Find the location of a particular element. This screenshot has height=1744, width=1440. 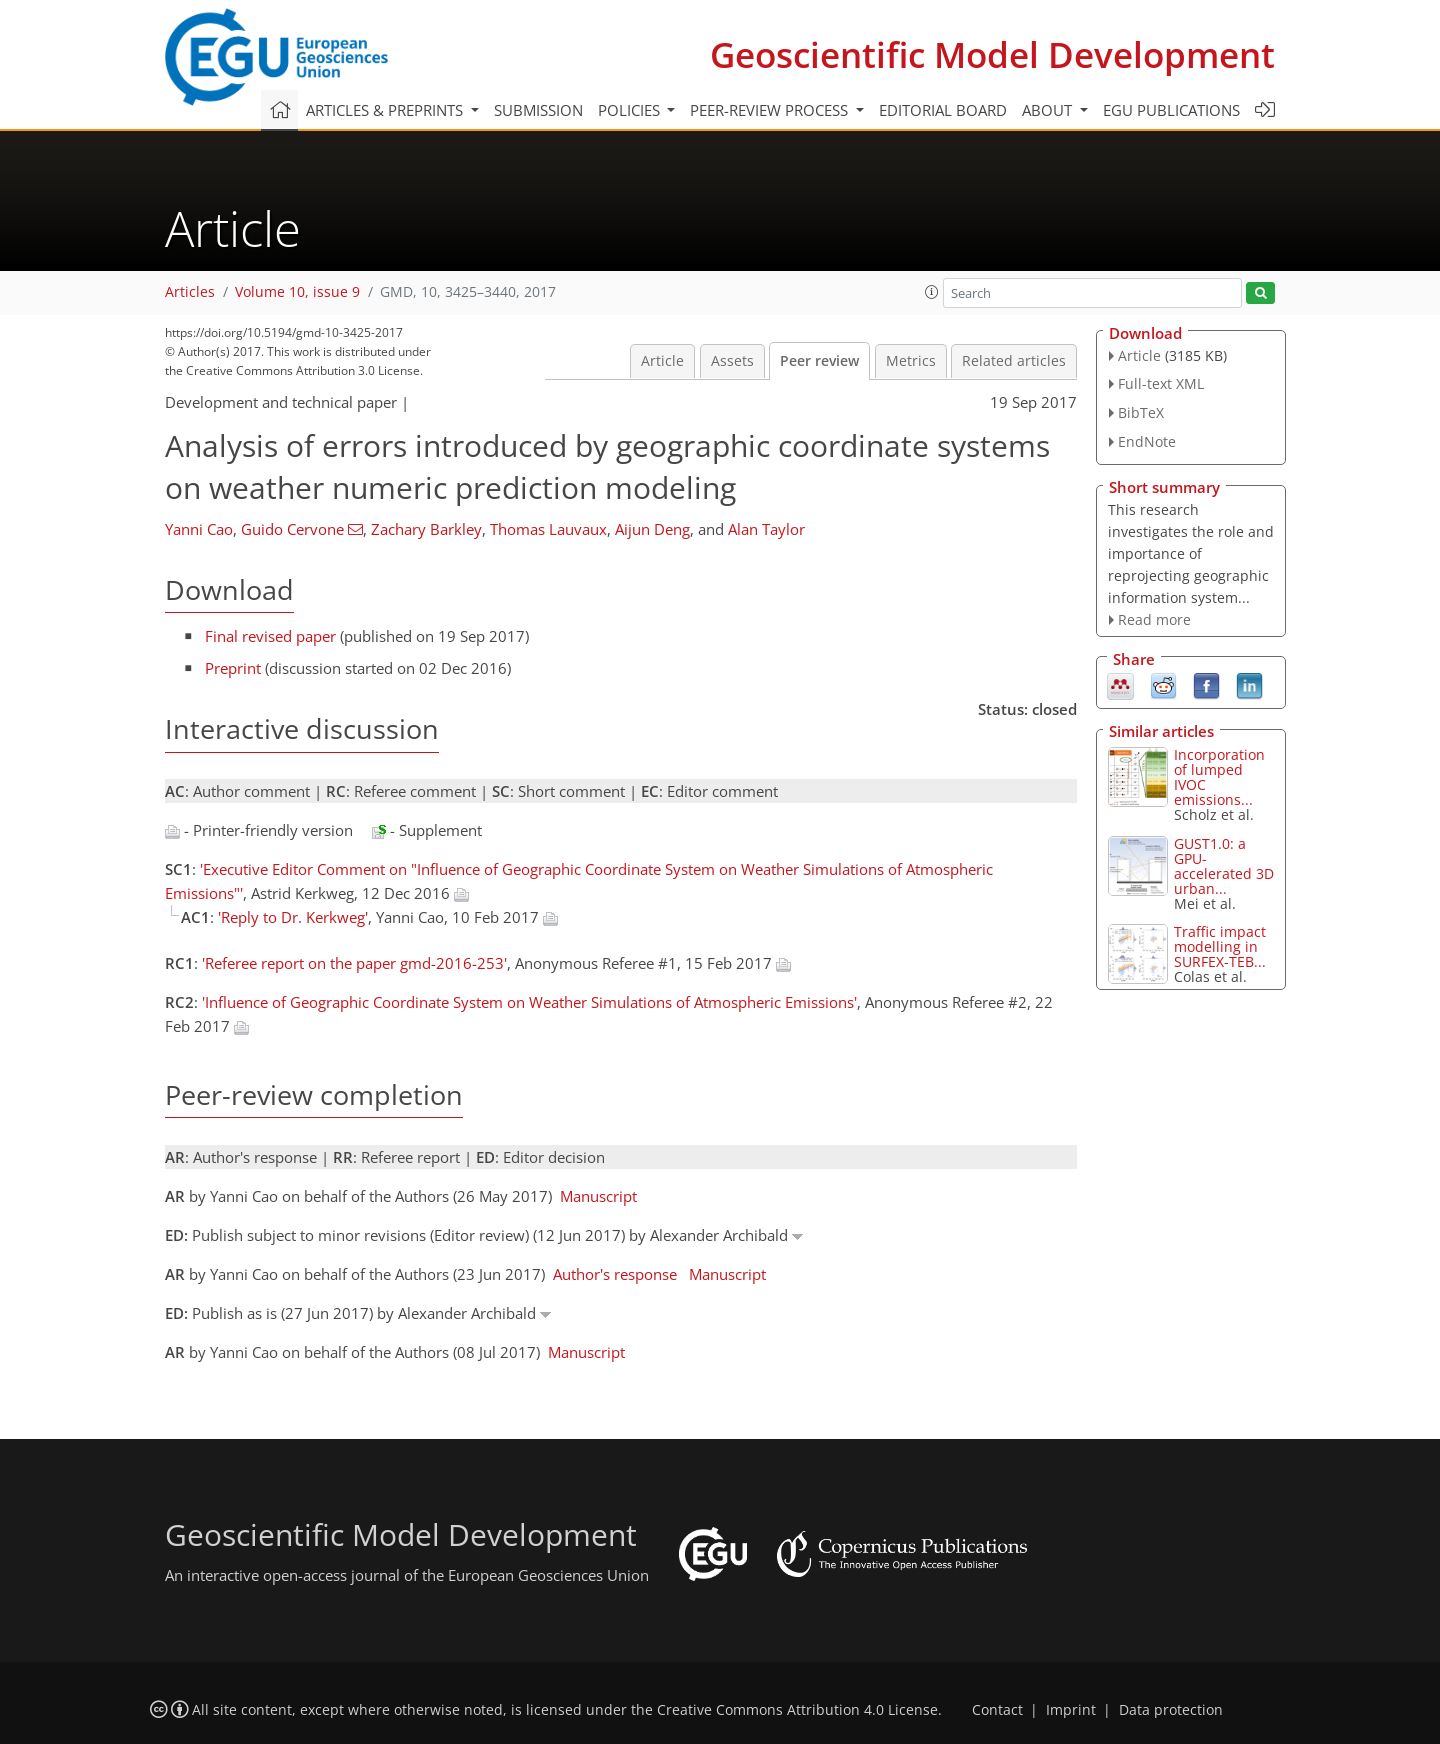

Preprint is located at coordinates (233, 668).